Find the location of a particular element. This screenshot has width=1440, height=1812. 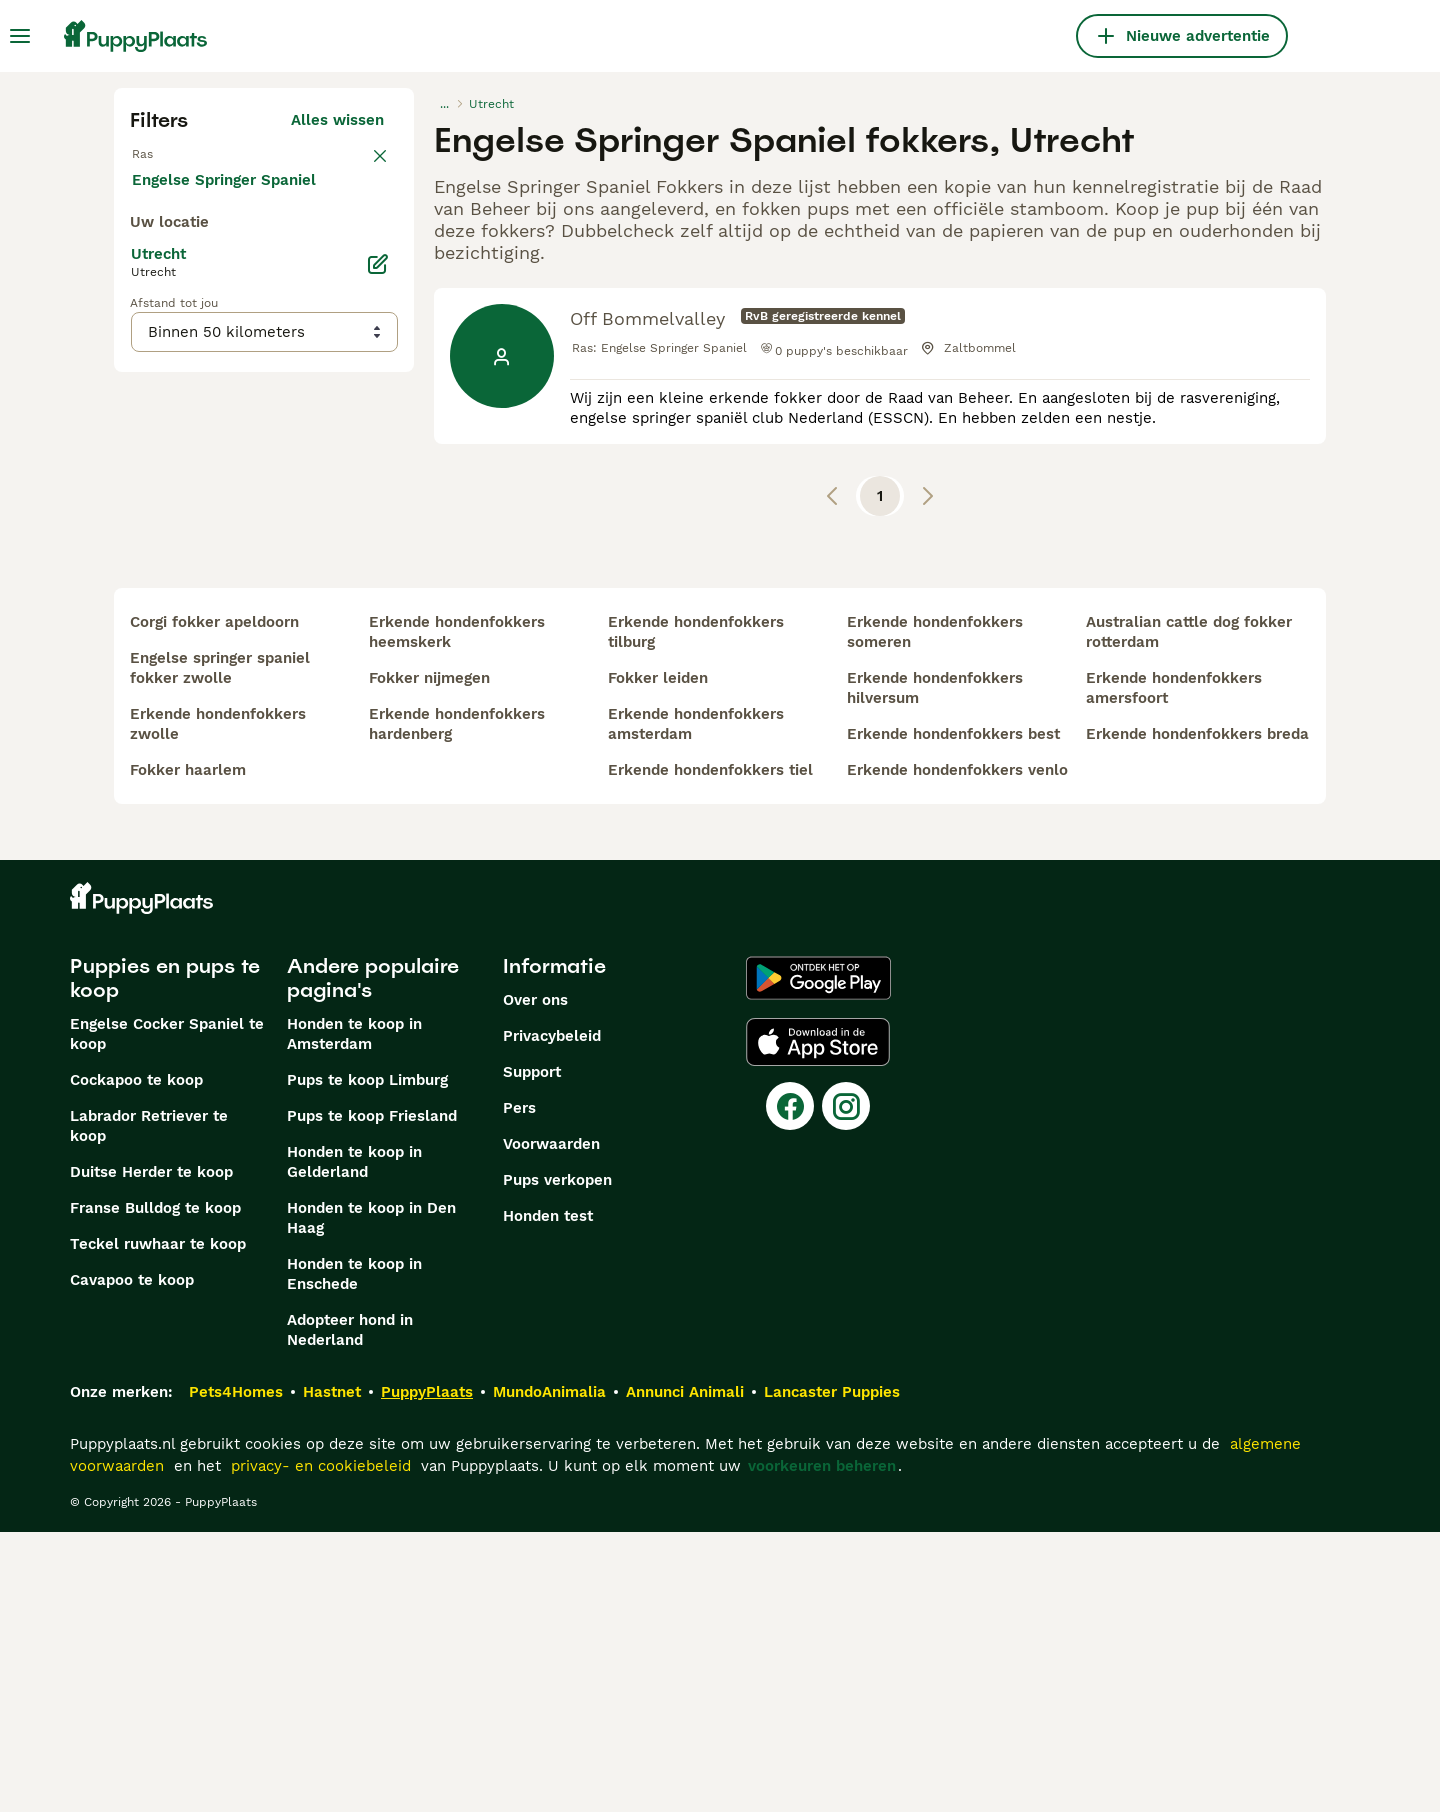

Honden te koop in Enschede is located at coordinates (354, 1554).